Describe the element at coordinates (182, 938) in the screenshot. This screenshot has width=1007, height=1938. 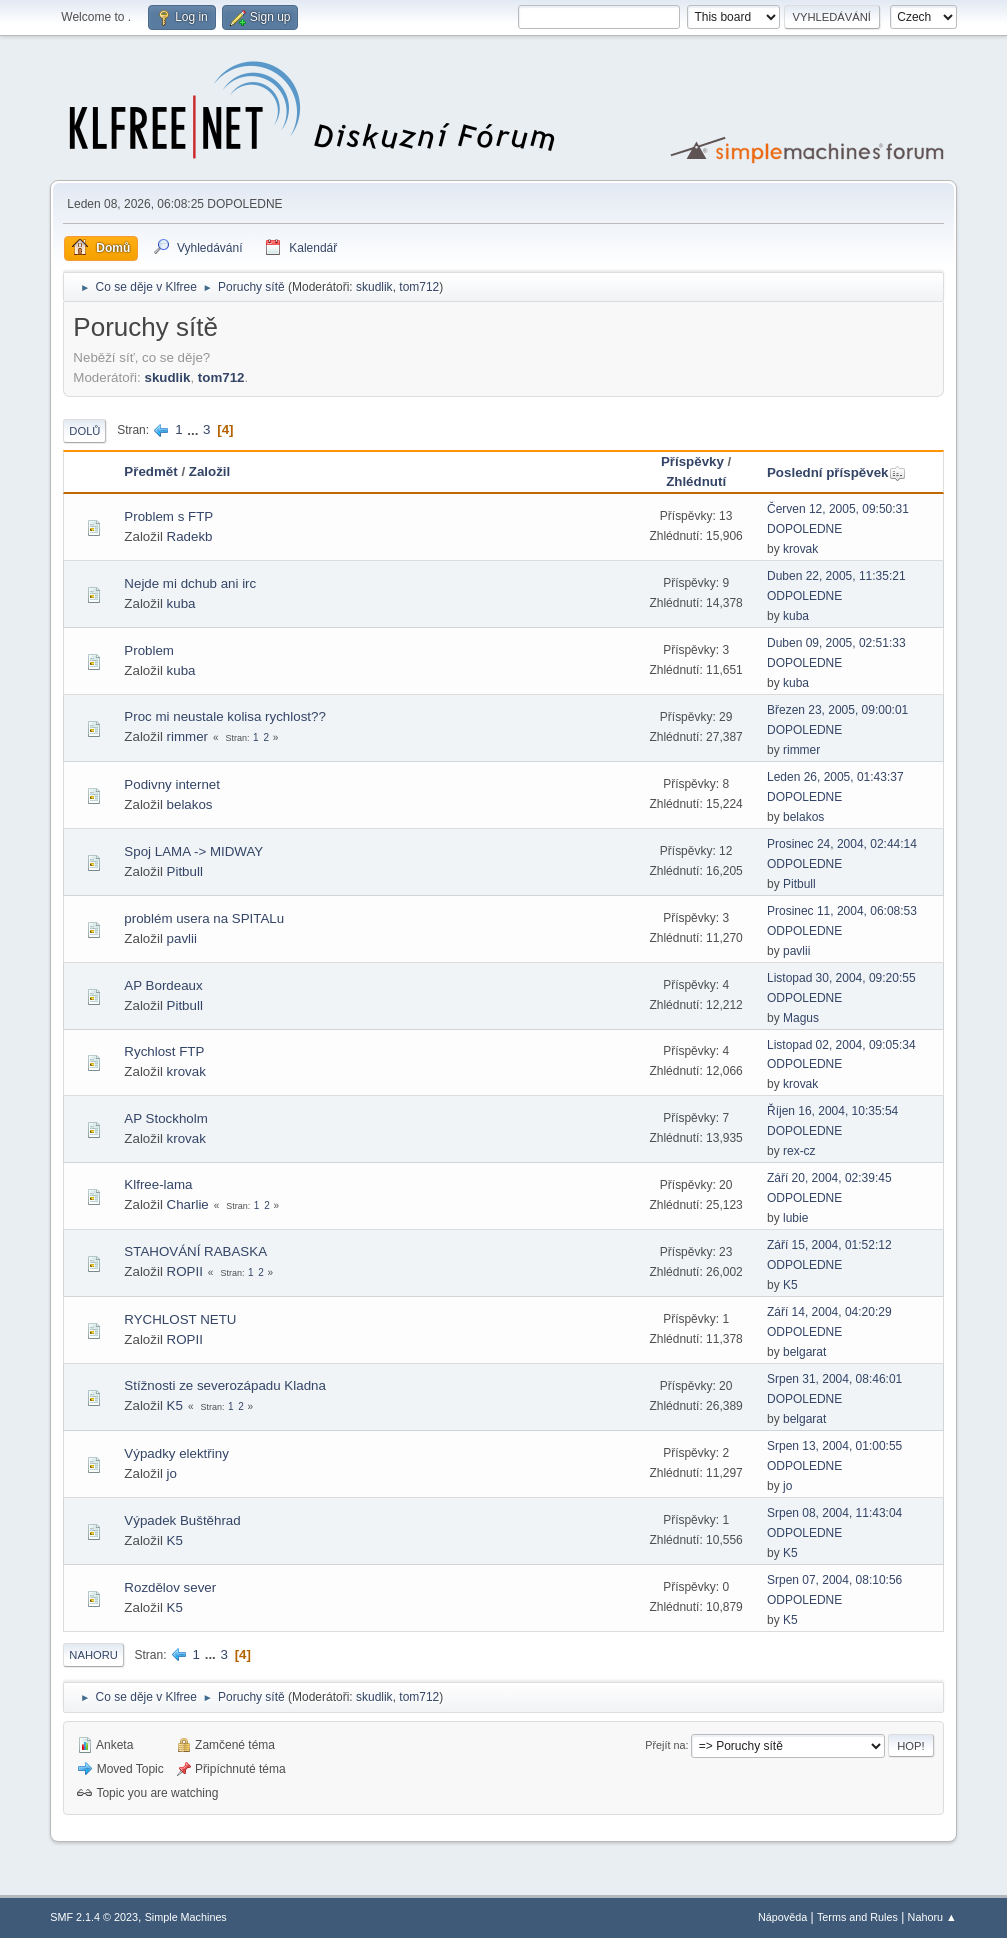
I see `pavlii` at that location.